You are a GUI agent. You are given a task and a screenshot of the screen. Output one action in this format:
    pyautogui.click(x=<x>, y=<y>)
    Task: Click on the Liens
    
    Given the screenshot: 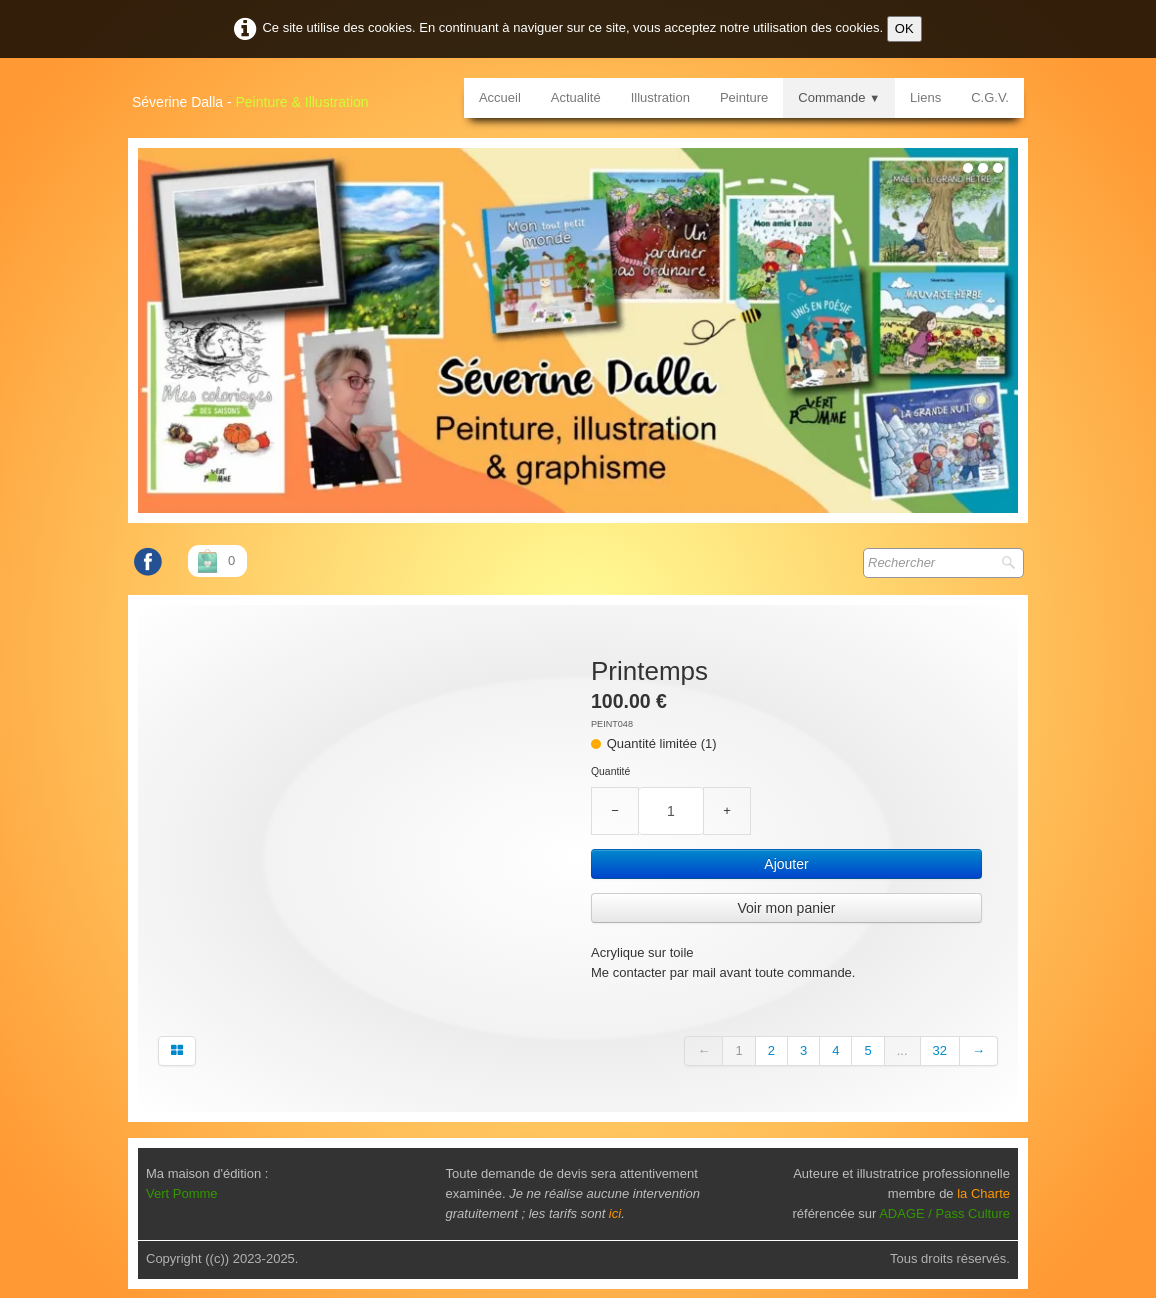 What is the action you would take?
    pyautogui.click(x=925, y=97)
    